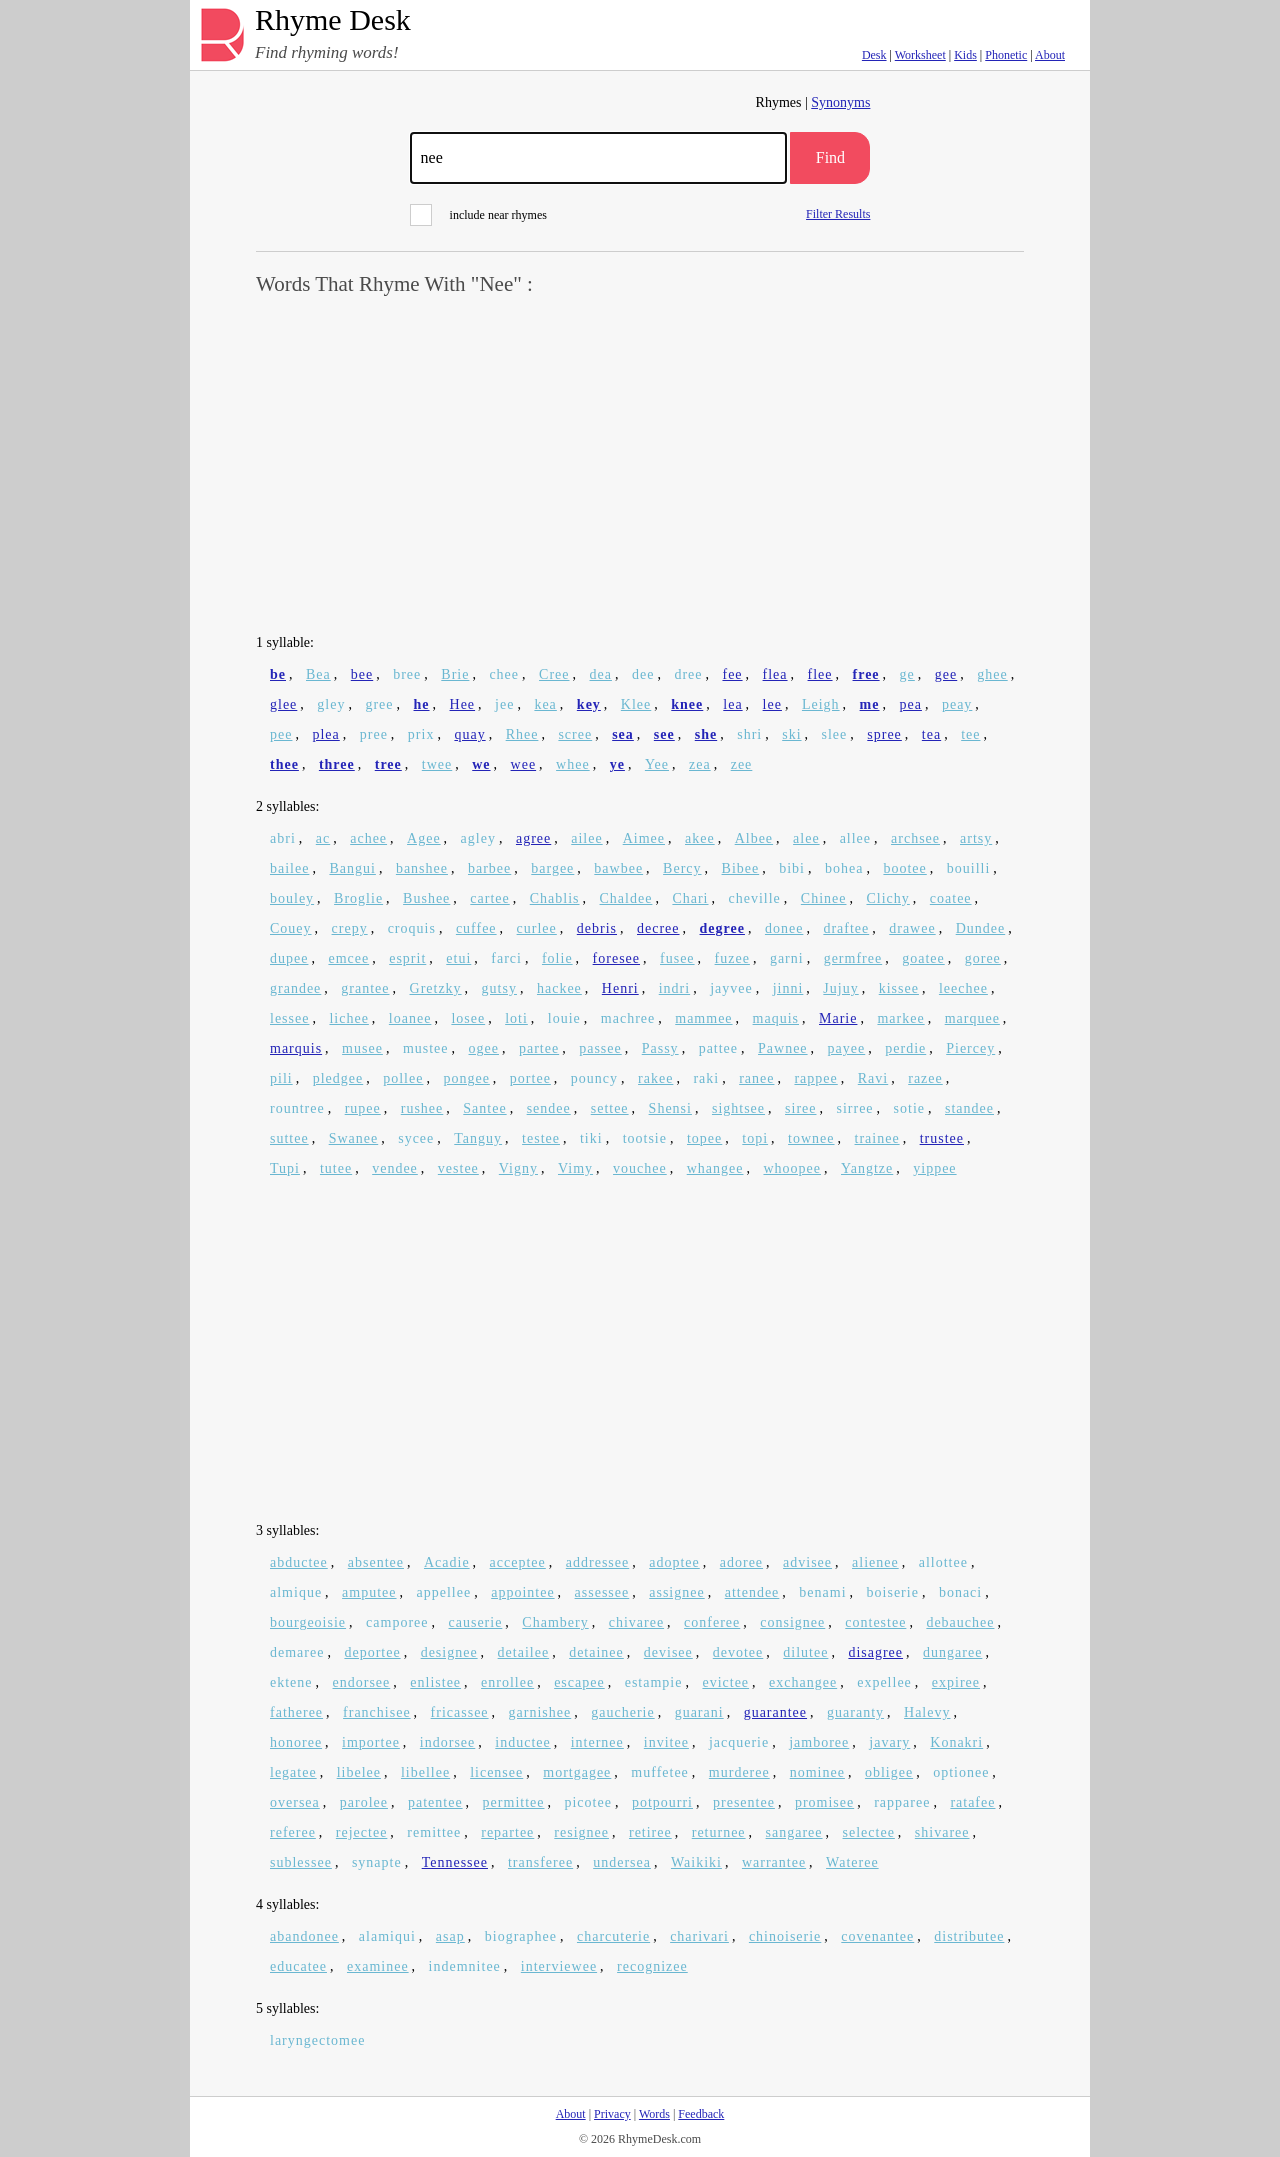 The width and height of the screenshot is (1280, 2157). Describe the element at coordinates (407, 674) in the screenshot. I see `bree` at that location.